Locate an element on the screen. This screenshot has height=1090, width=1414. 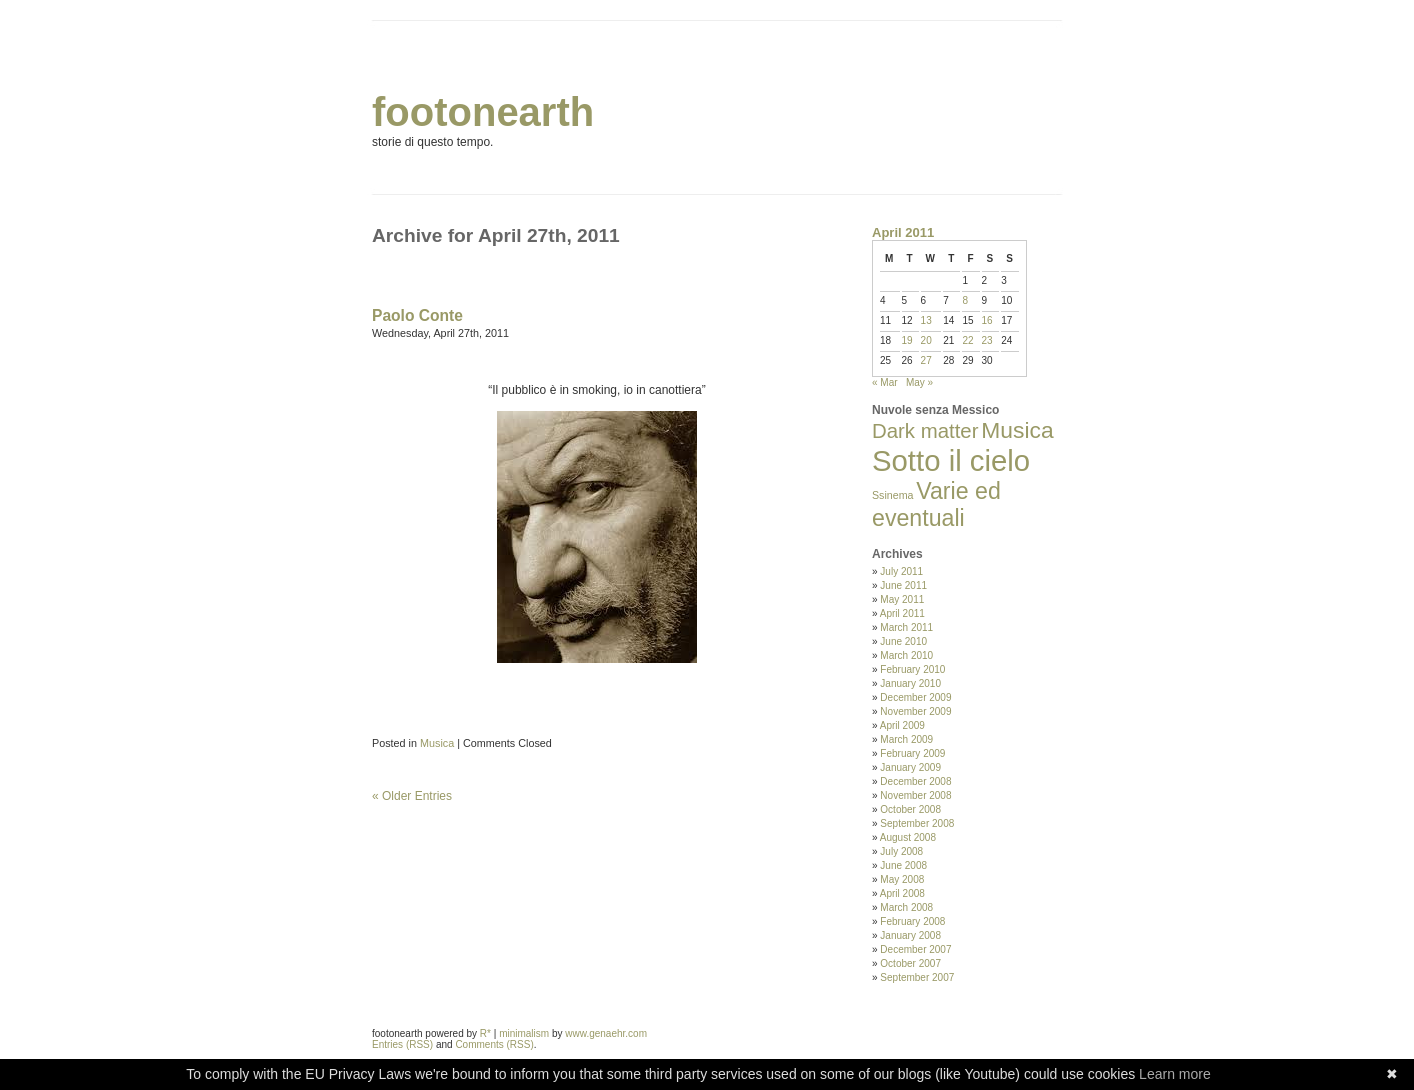
23 [Posts published on April 23, 2011] is located at coordinates (987, 340).